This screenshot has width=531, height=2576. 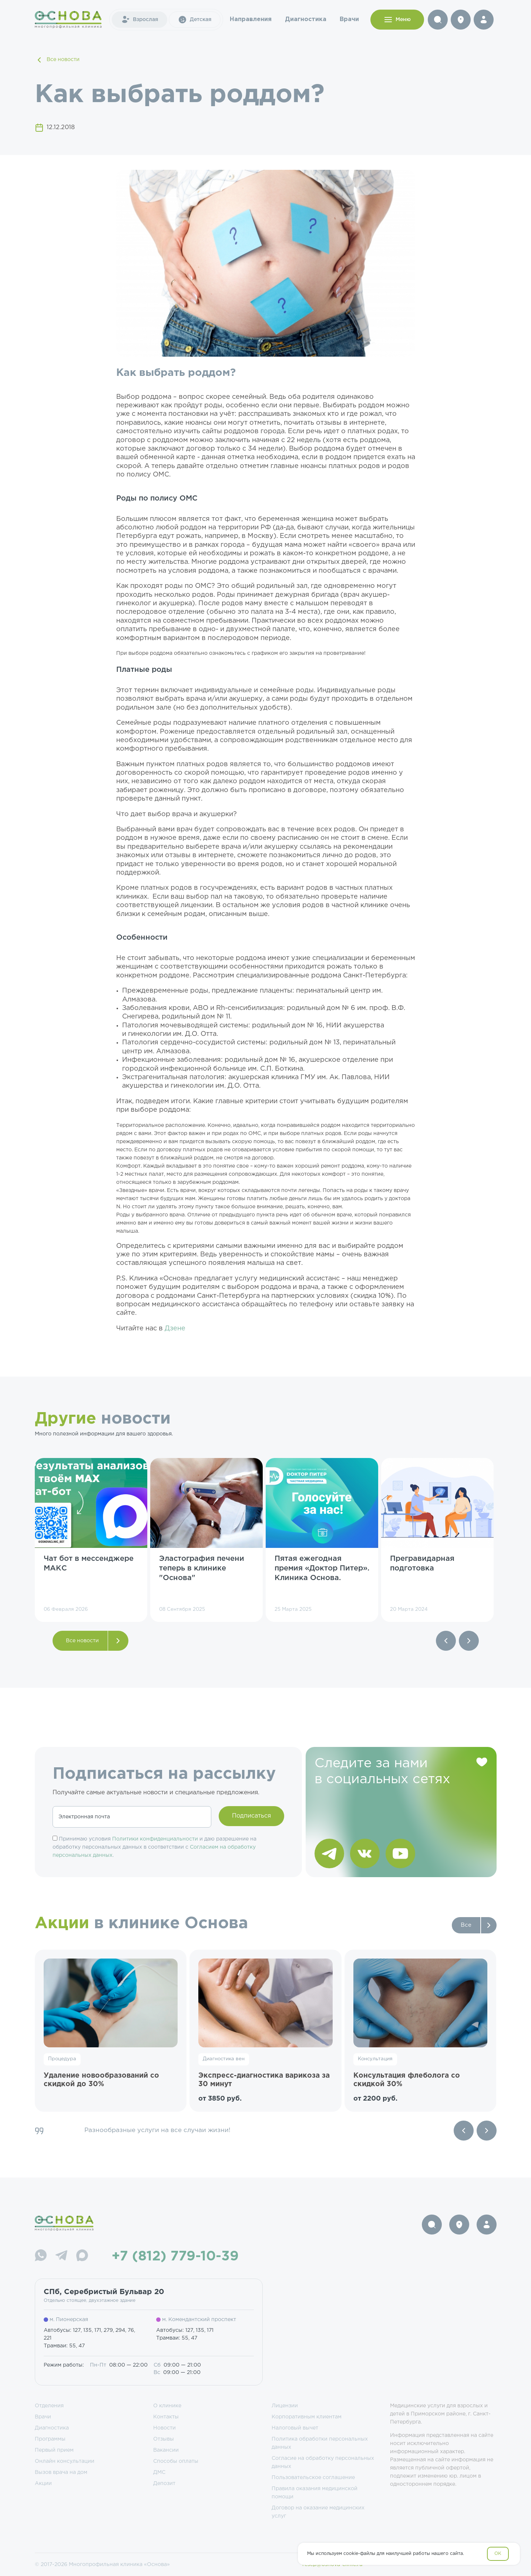 I want to click on Вакансии, so click(x=166, y=2450).